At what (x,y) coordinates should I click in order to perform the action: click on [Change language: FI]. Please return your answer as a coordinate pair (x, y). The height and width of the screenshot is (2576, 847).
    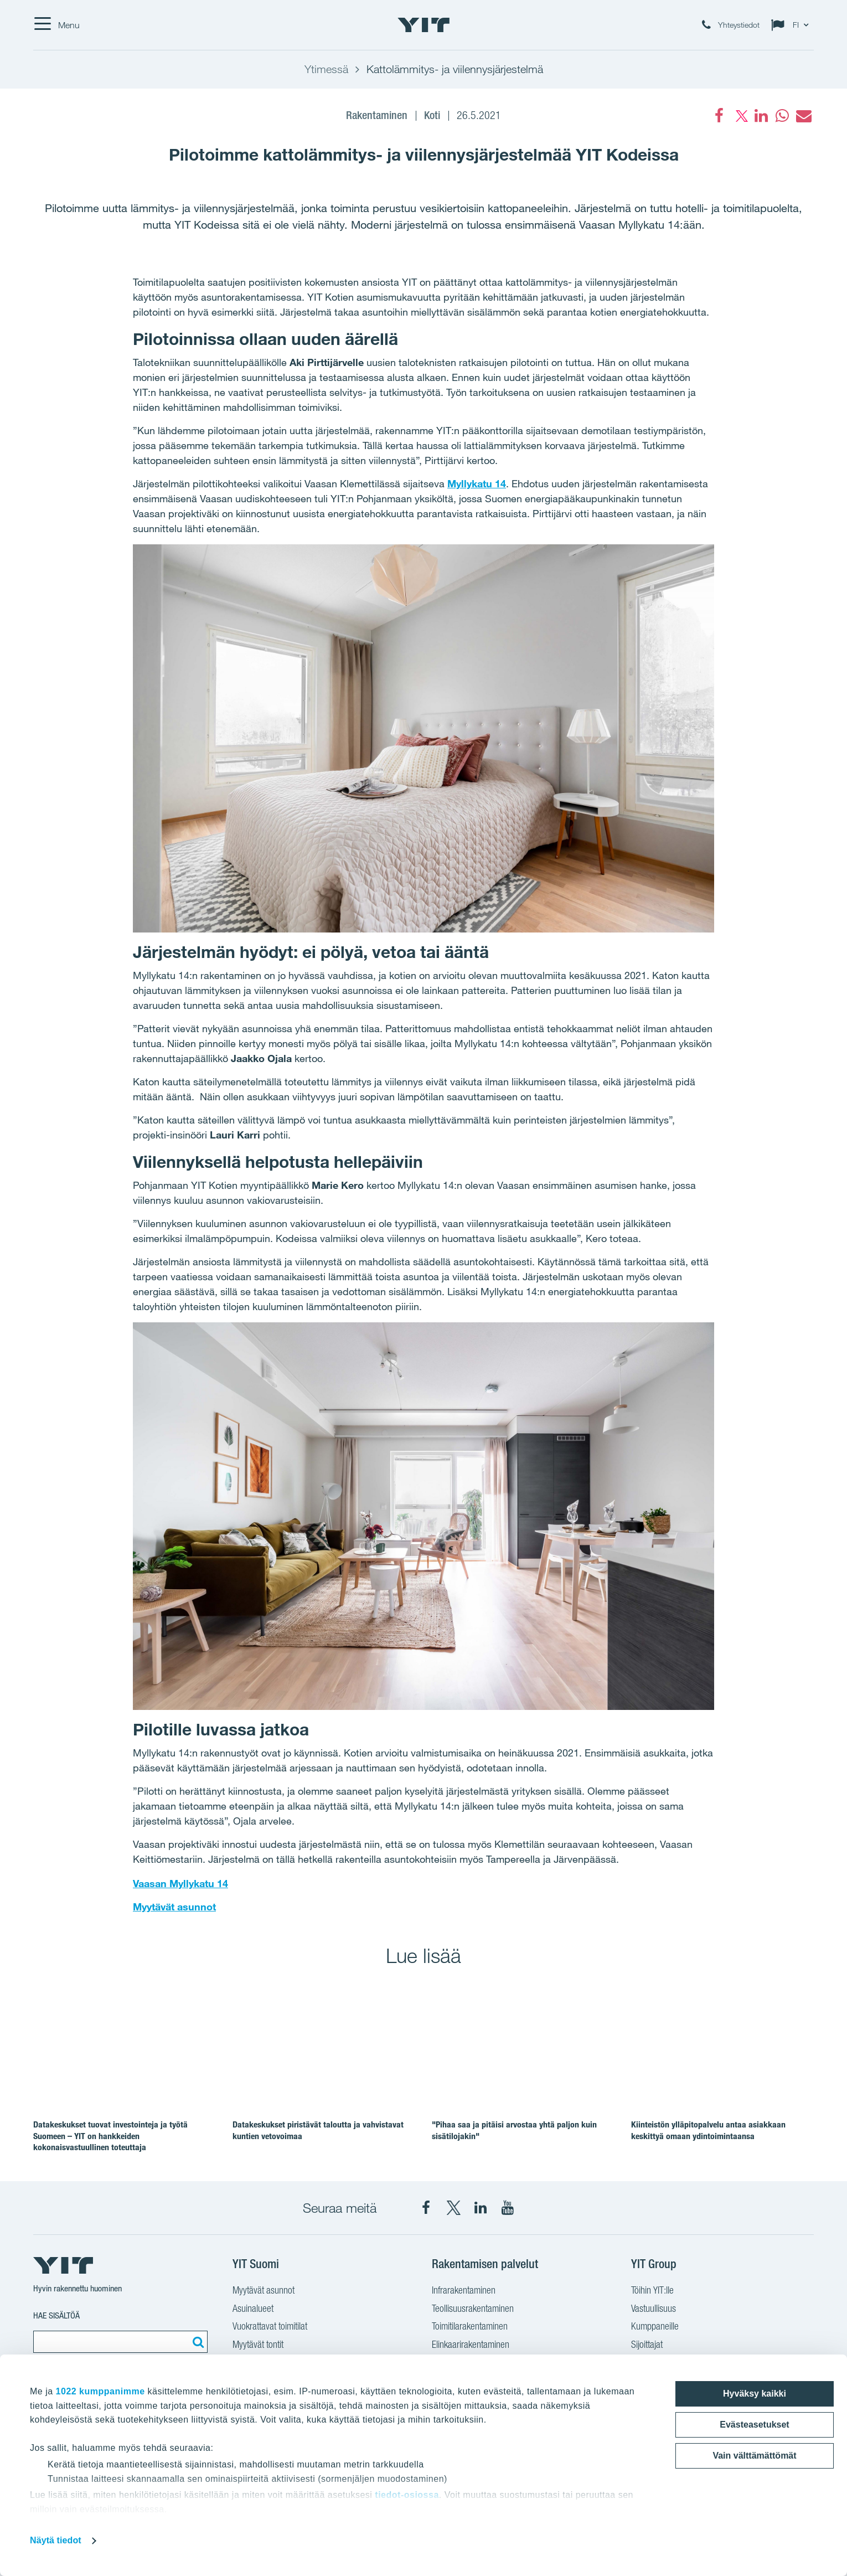
    Looking at the image, I should click on (792, 25).